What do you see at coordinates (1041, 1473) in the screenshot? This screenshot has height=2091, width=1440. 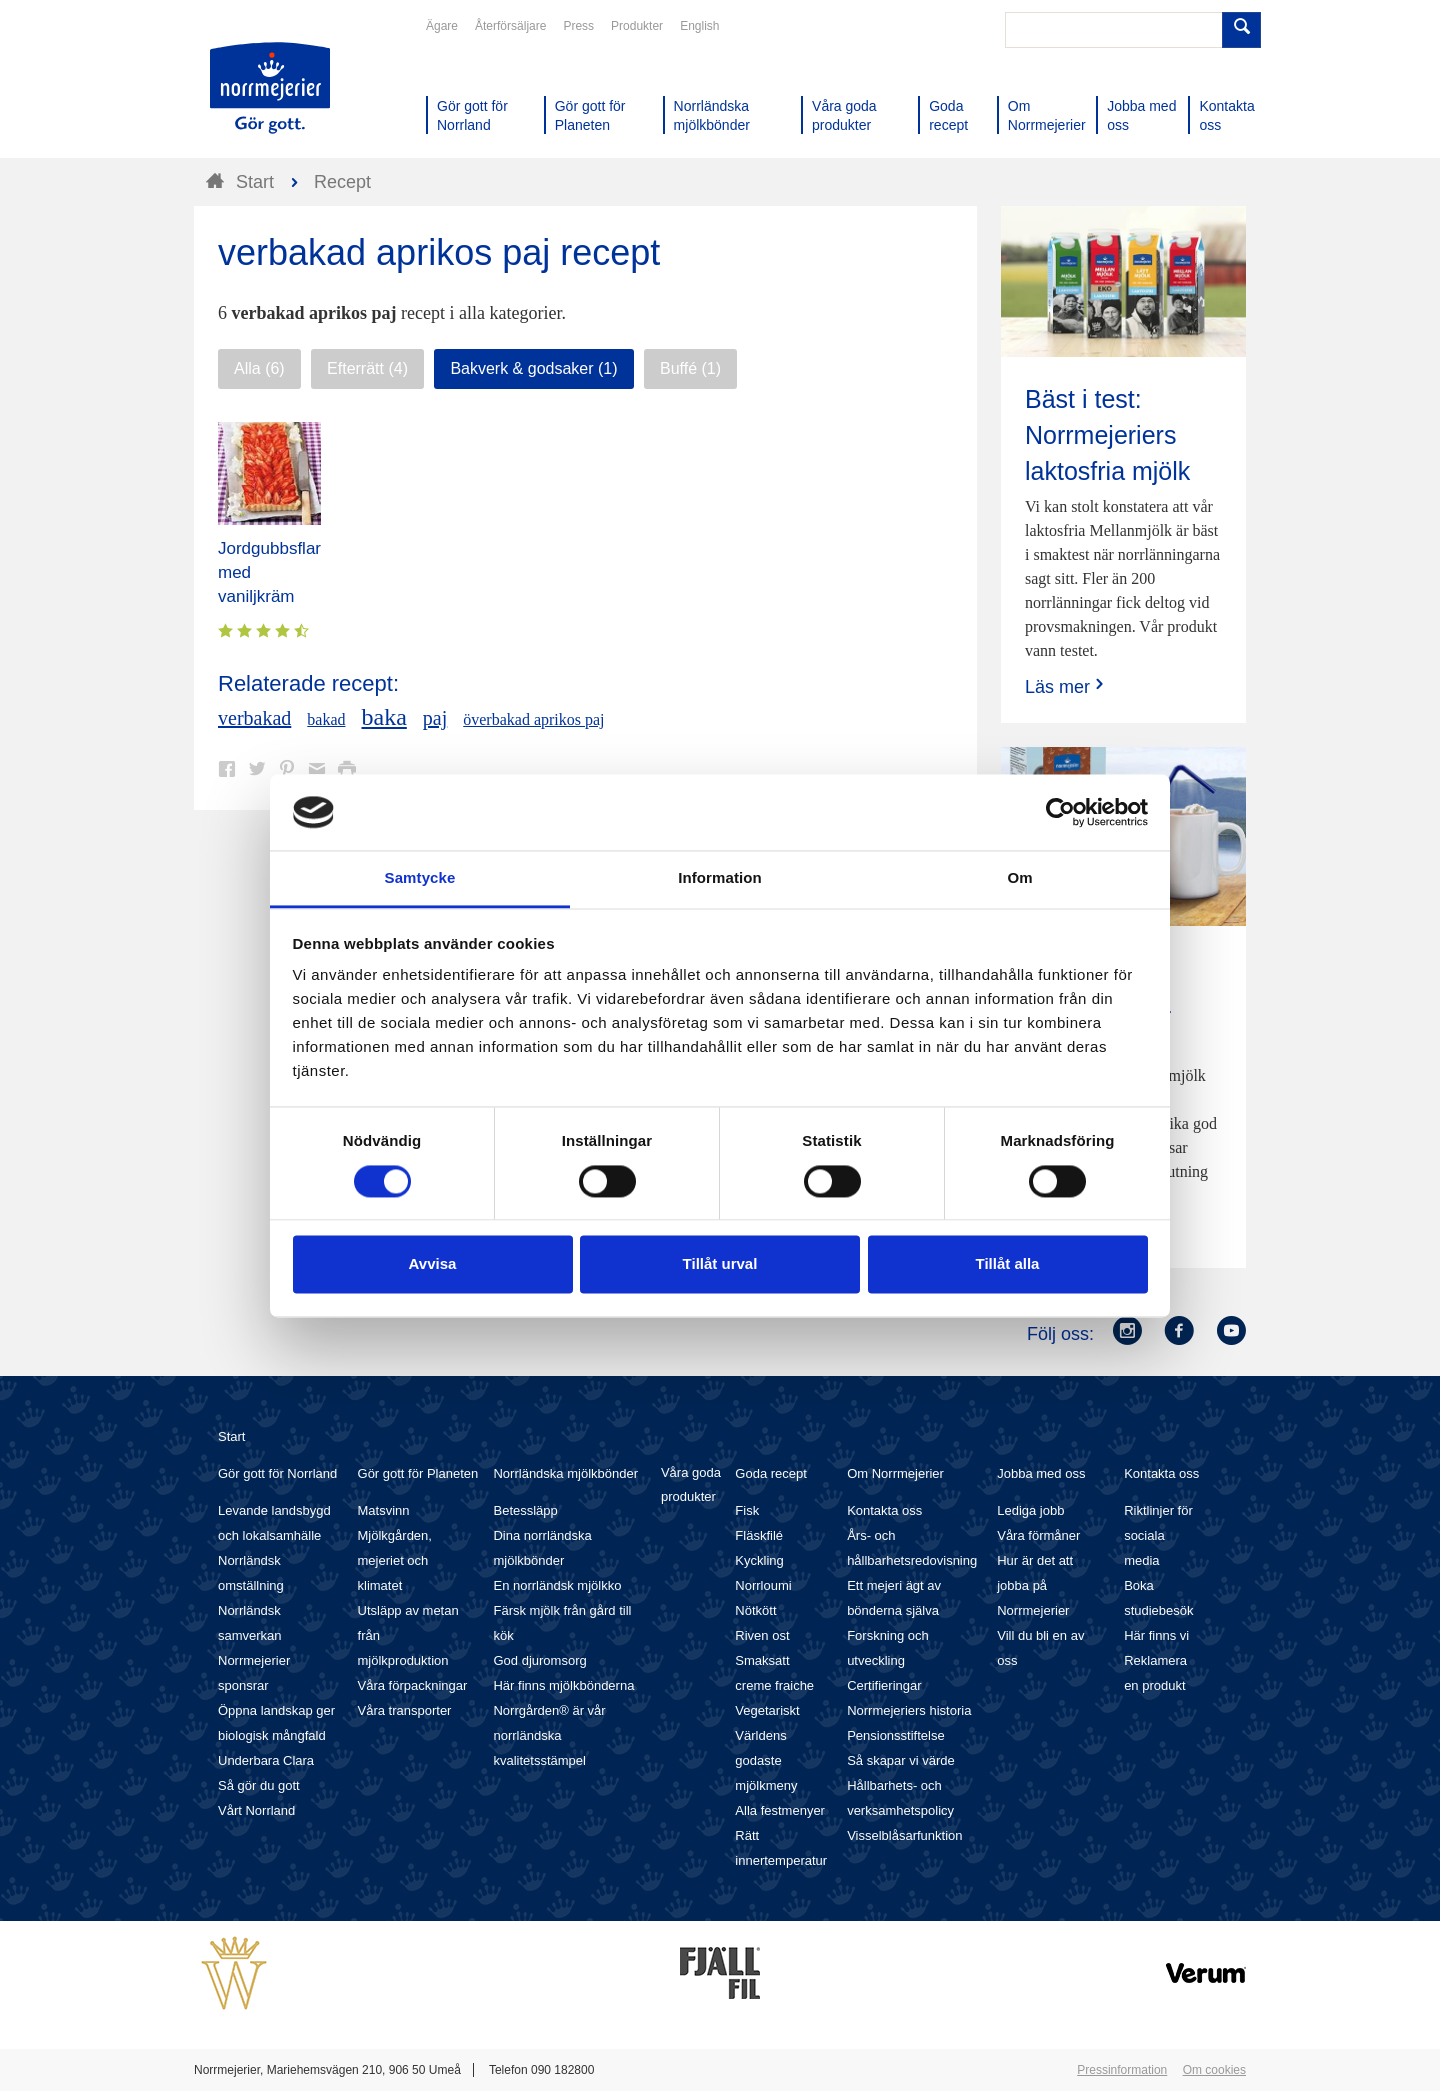 I see `Jobba med oss` at bounding box center [1041, 1473].